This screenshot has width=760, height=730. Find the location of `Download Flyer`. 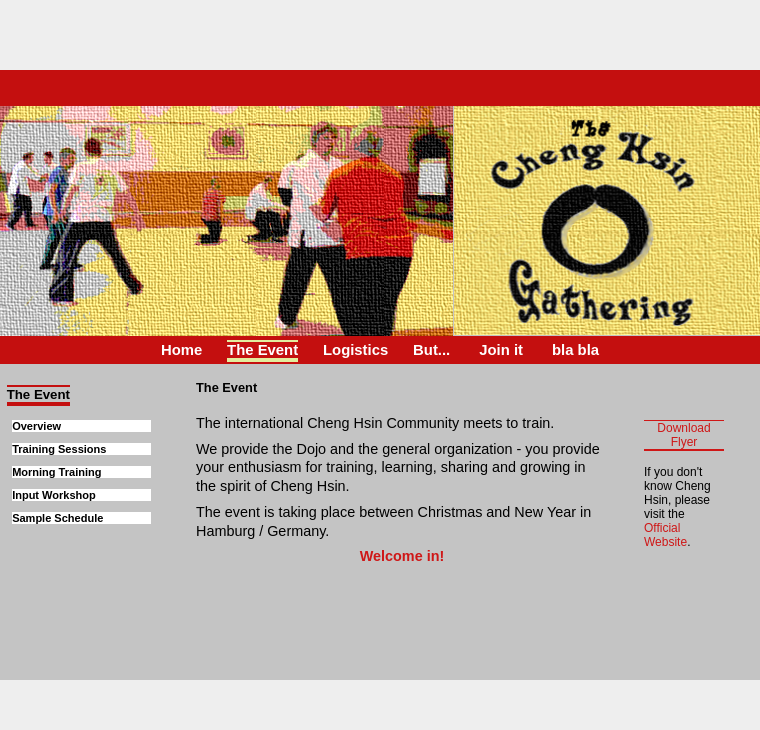

Download Flyer is located at coordinates (683, 435).